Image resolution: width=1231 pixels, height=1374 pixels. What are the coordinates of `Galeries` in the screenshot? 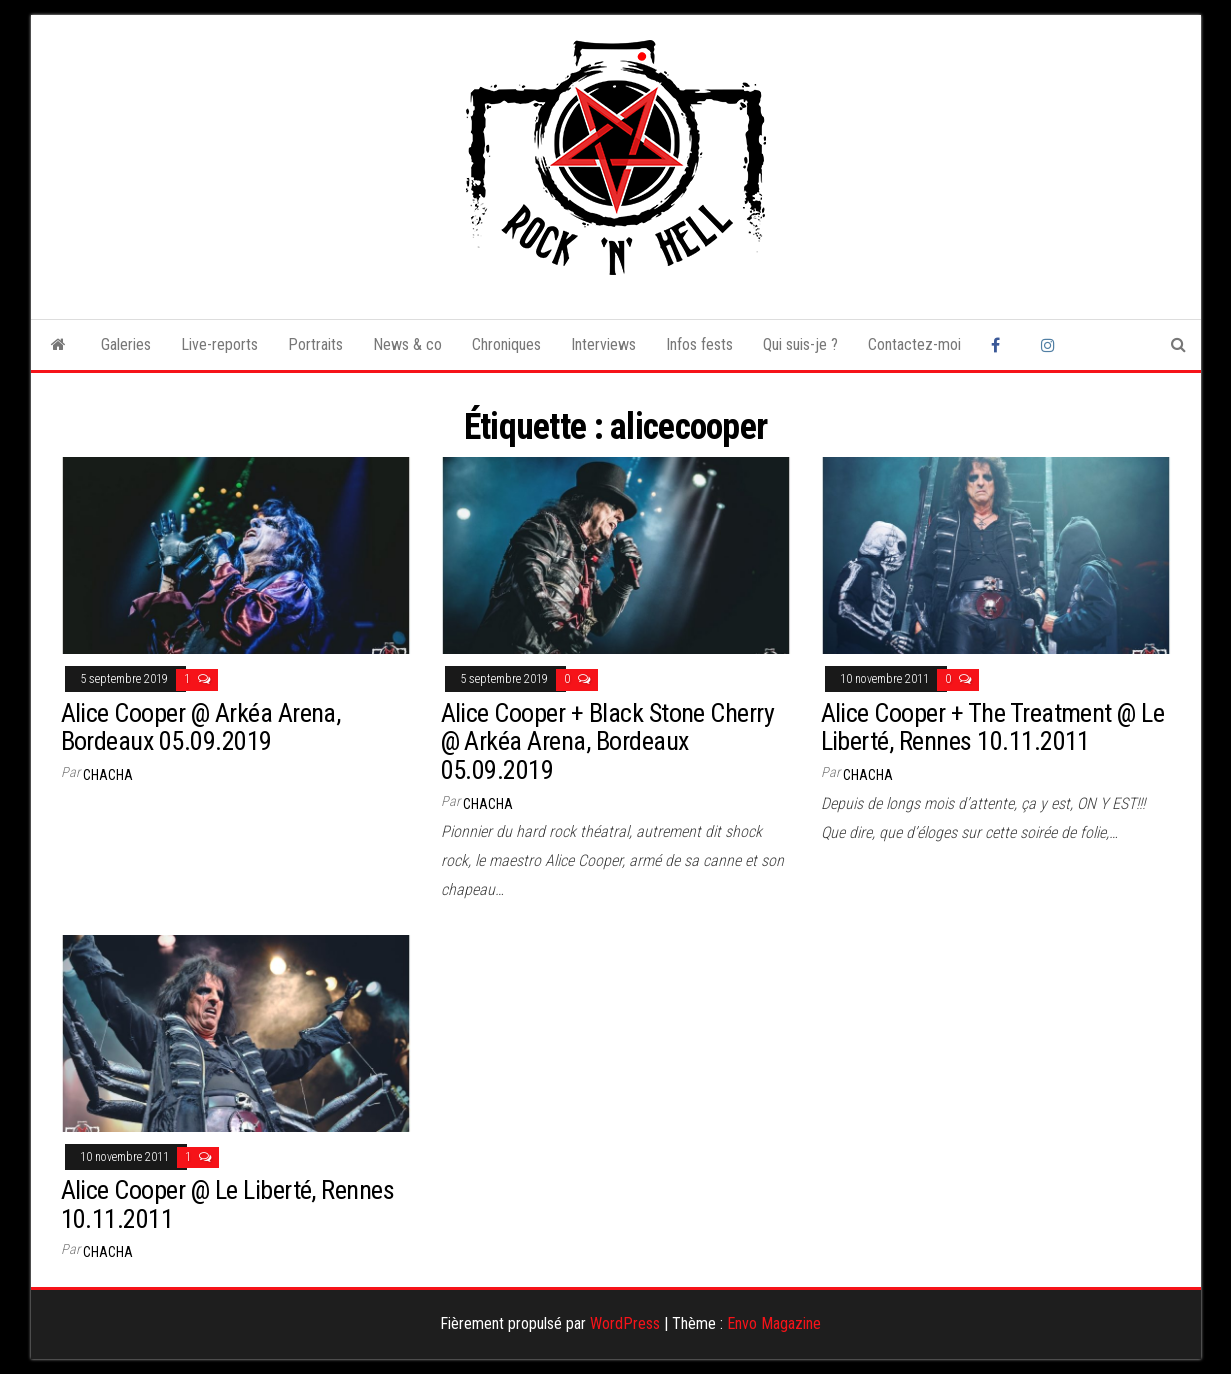 It's located at (126, 344).